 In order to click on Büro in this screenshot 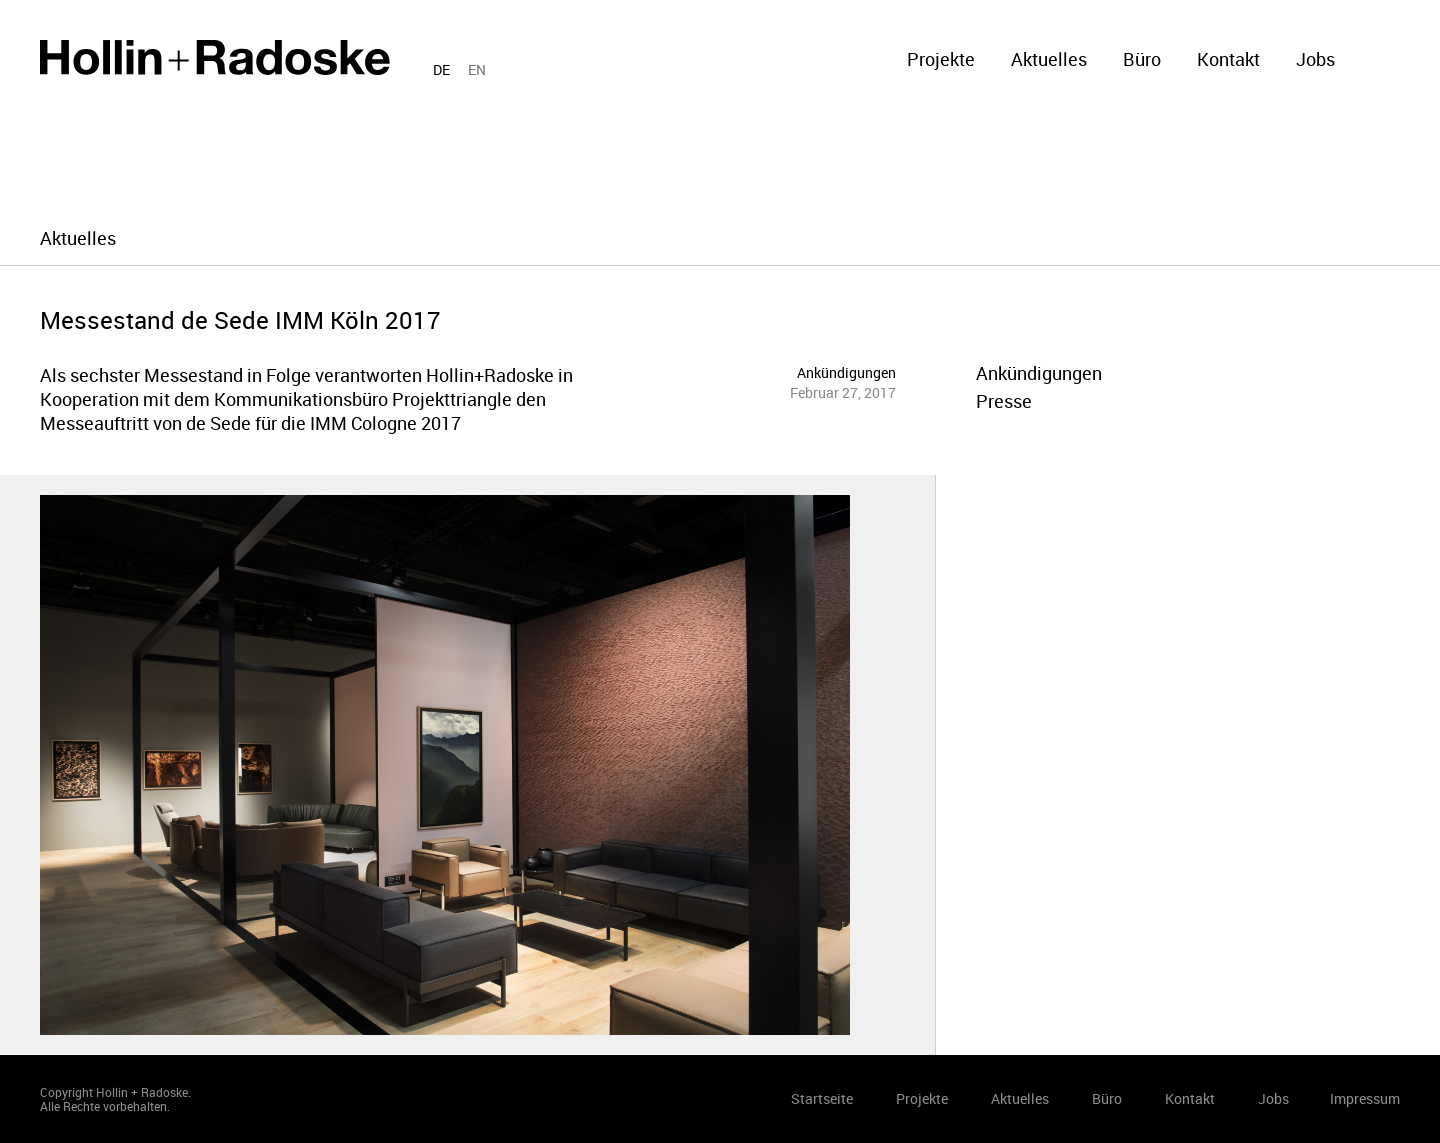, I will do `click(1142, 59)`.